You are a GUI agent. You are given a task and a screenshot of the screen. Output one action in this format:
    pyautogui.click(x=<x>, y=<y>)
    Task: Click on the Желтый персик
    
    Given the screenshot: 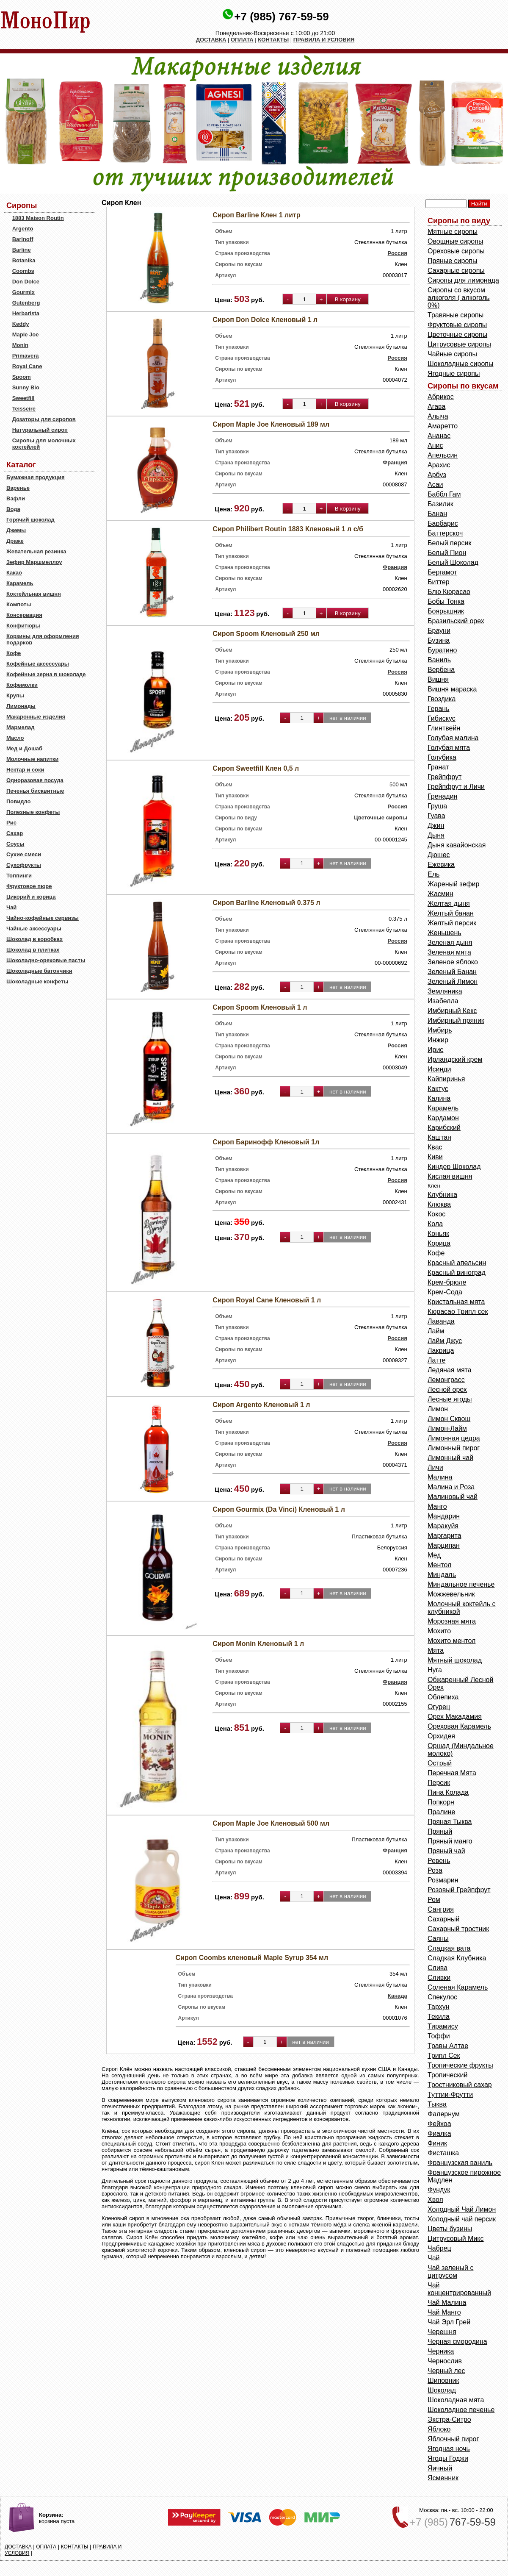 What is the action you would take?
    pyautogui.click(x=452, y=923)
    